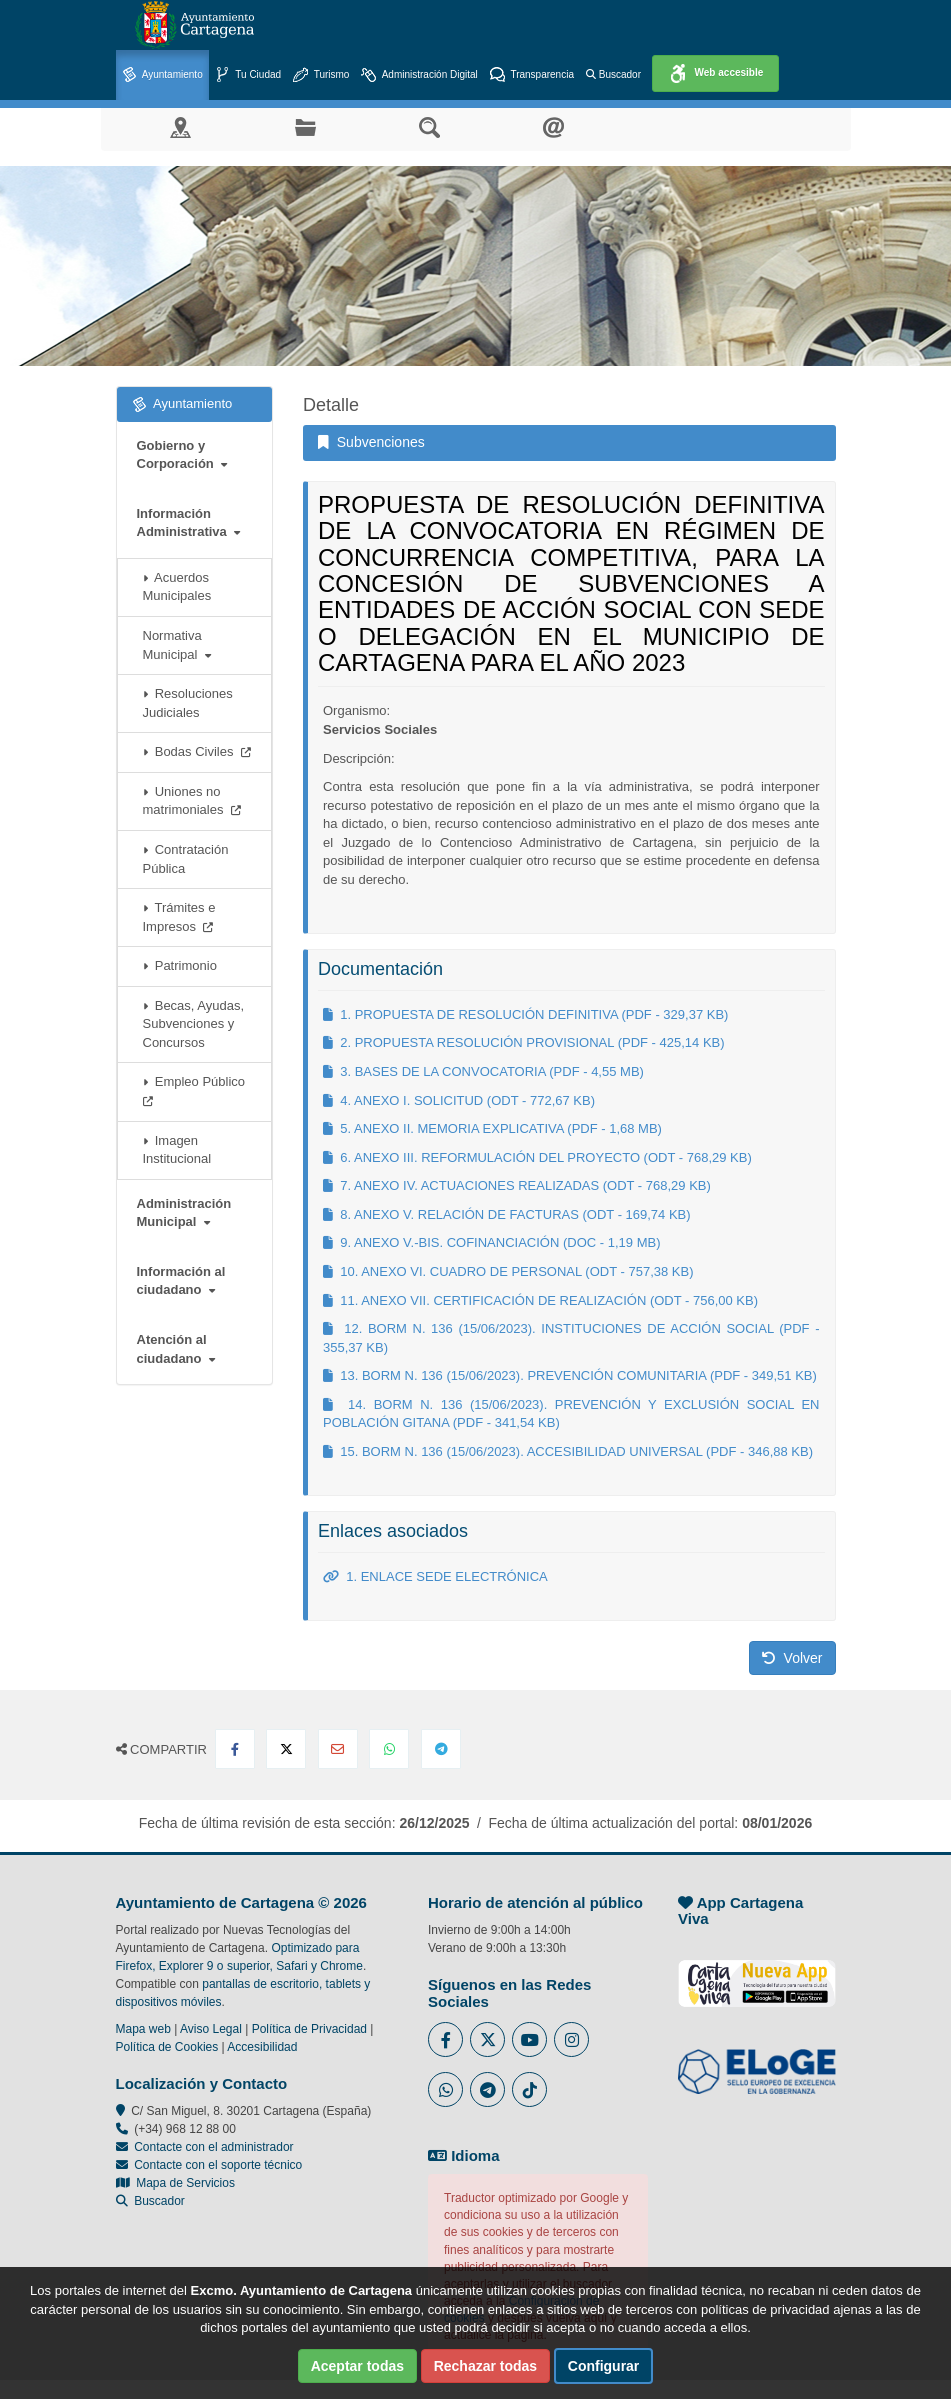 This screenshot has width=951, height=2399. Describe the element at coordinates (529, 2039) in the screenshot. I see `[Enlace a Youtube del Ayuntamiento de Cartagena - Se abre en ventana nueva]` at that location.